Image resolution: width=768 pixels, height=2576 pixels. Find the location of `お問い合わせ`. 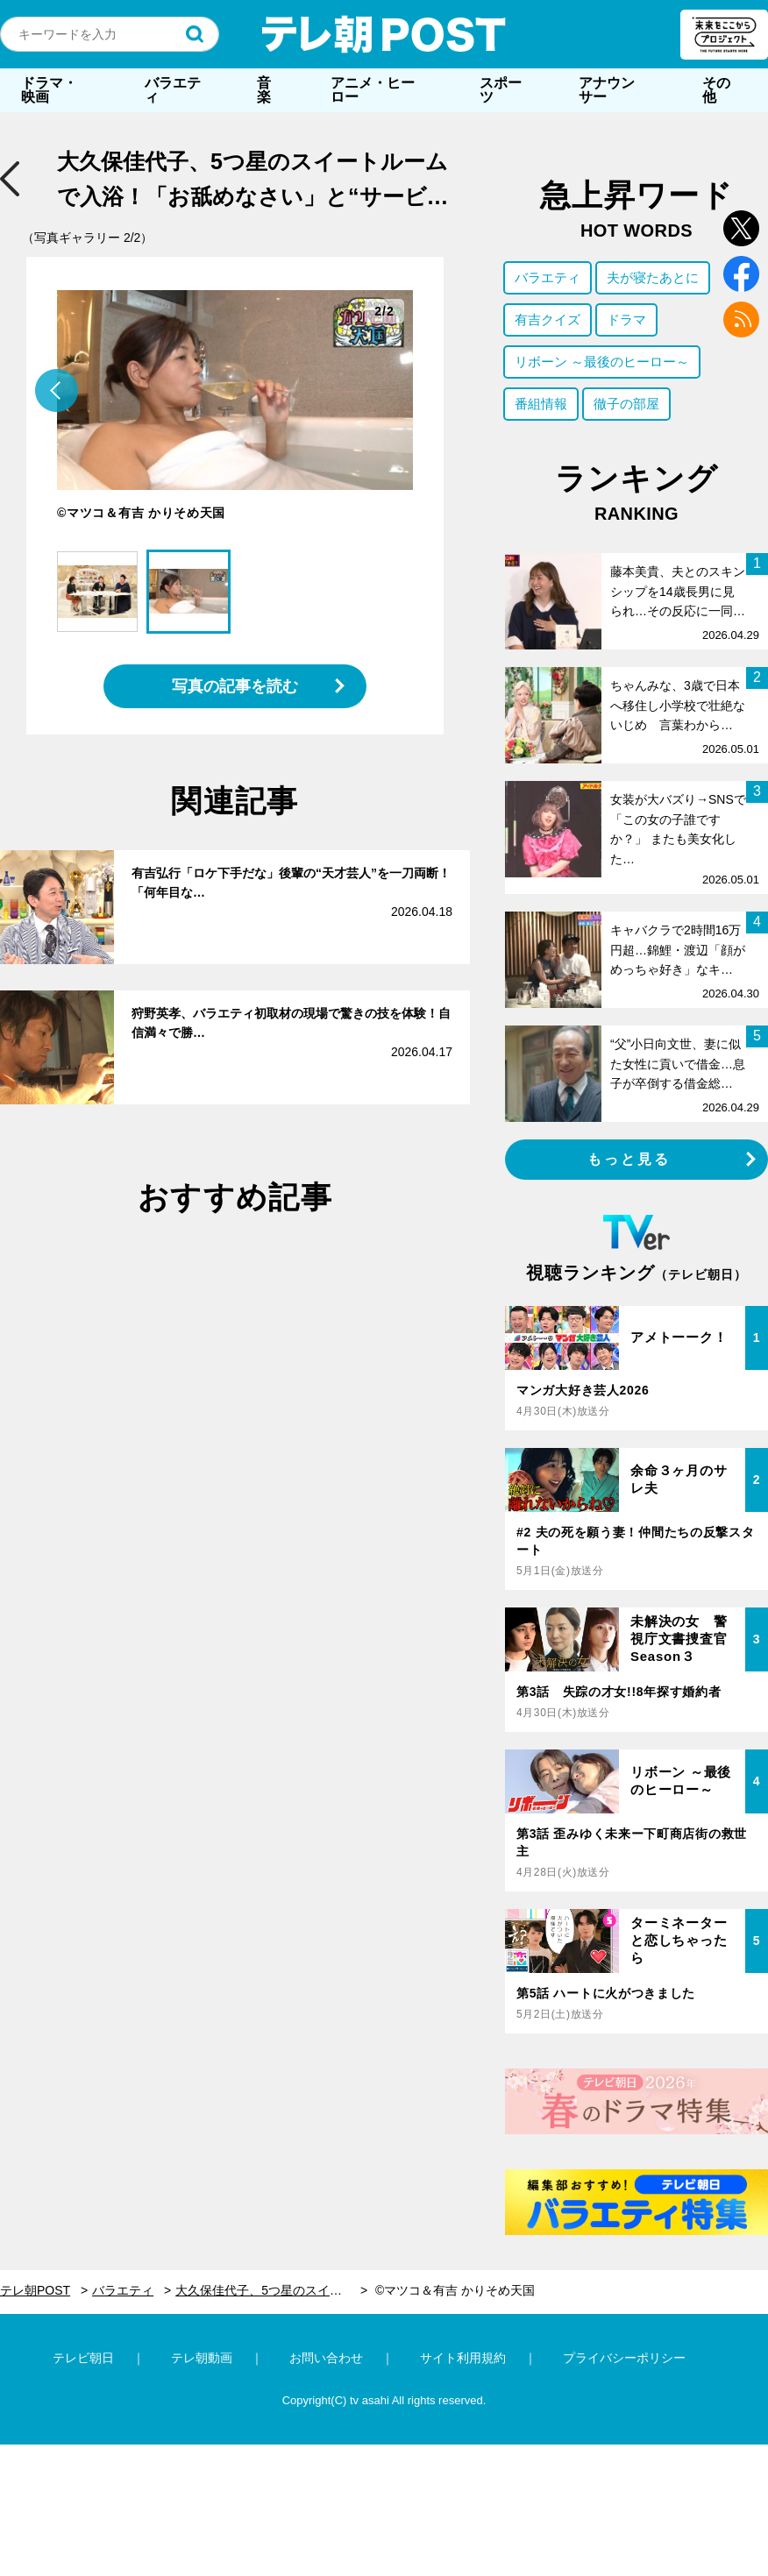

お問い合わせ is located at coordinates (326, 2358).